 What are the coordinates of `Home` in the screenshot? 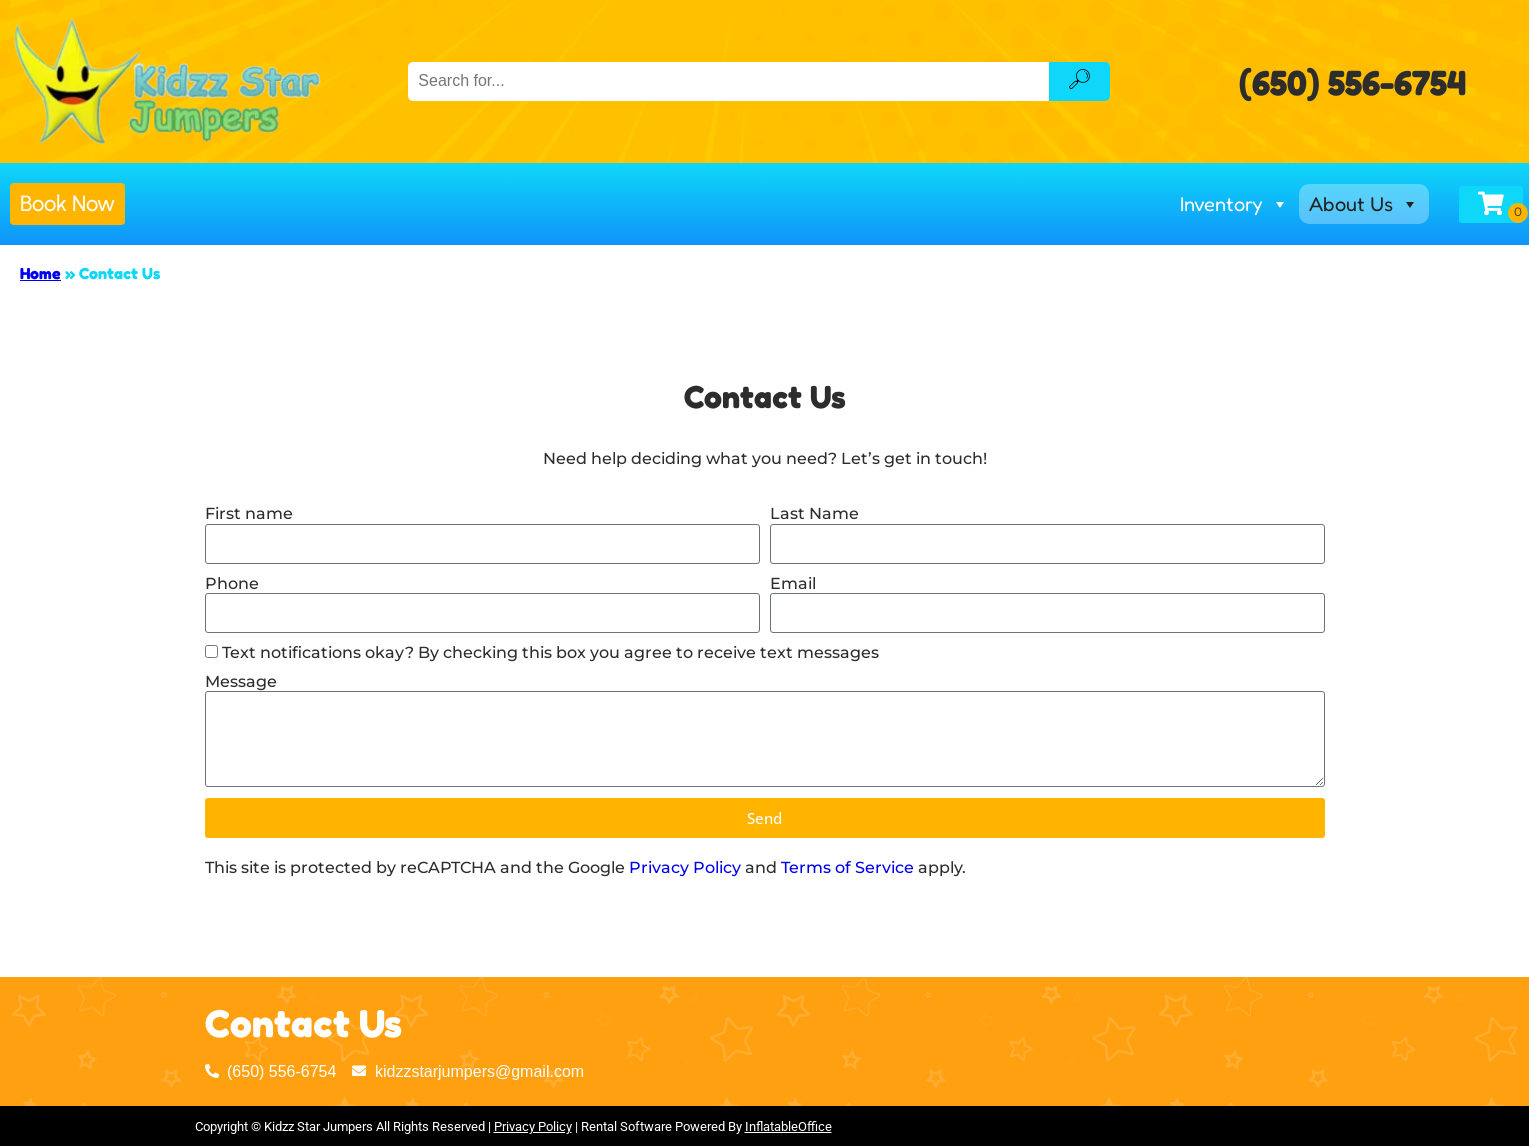 It's located at (40, 273).